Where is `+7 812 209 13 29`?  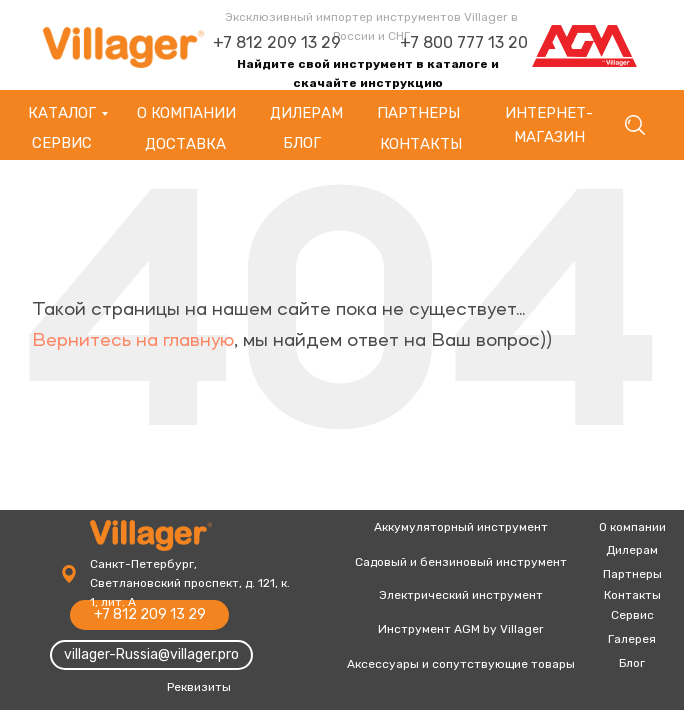 +7 812 209 13 29 is located at coordinates (277, 42).